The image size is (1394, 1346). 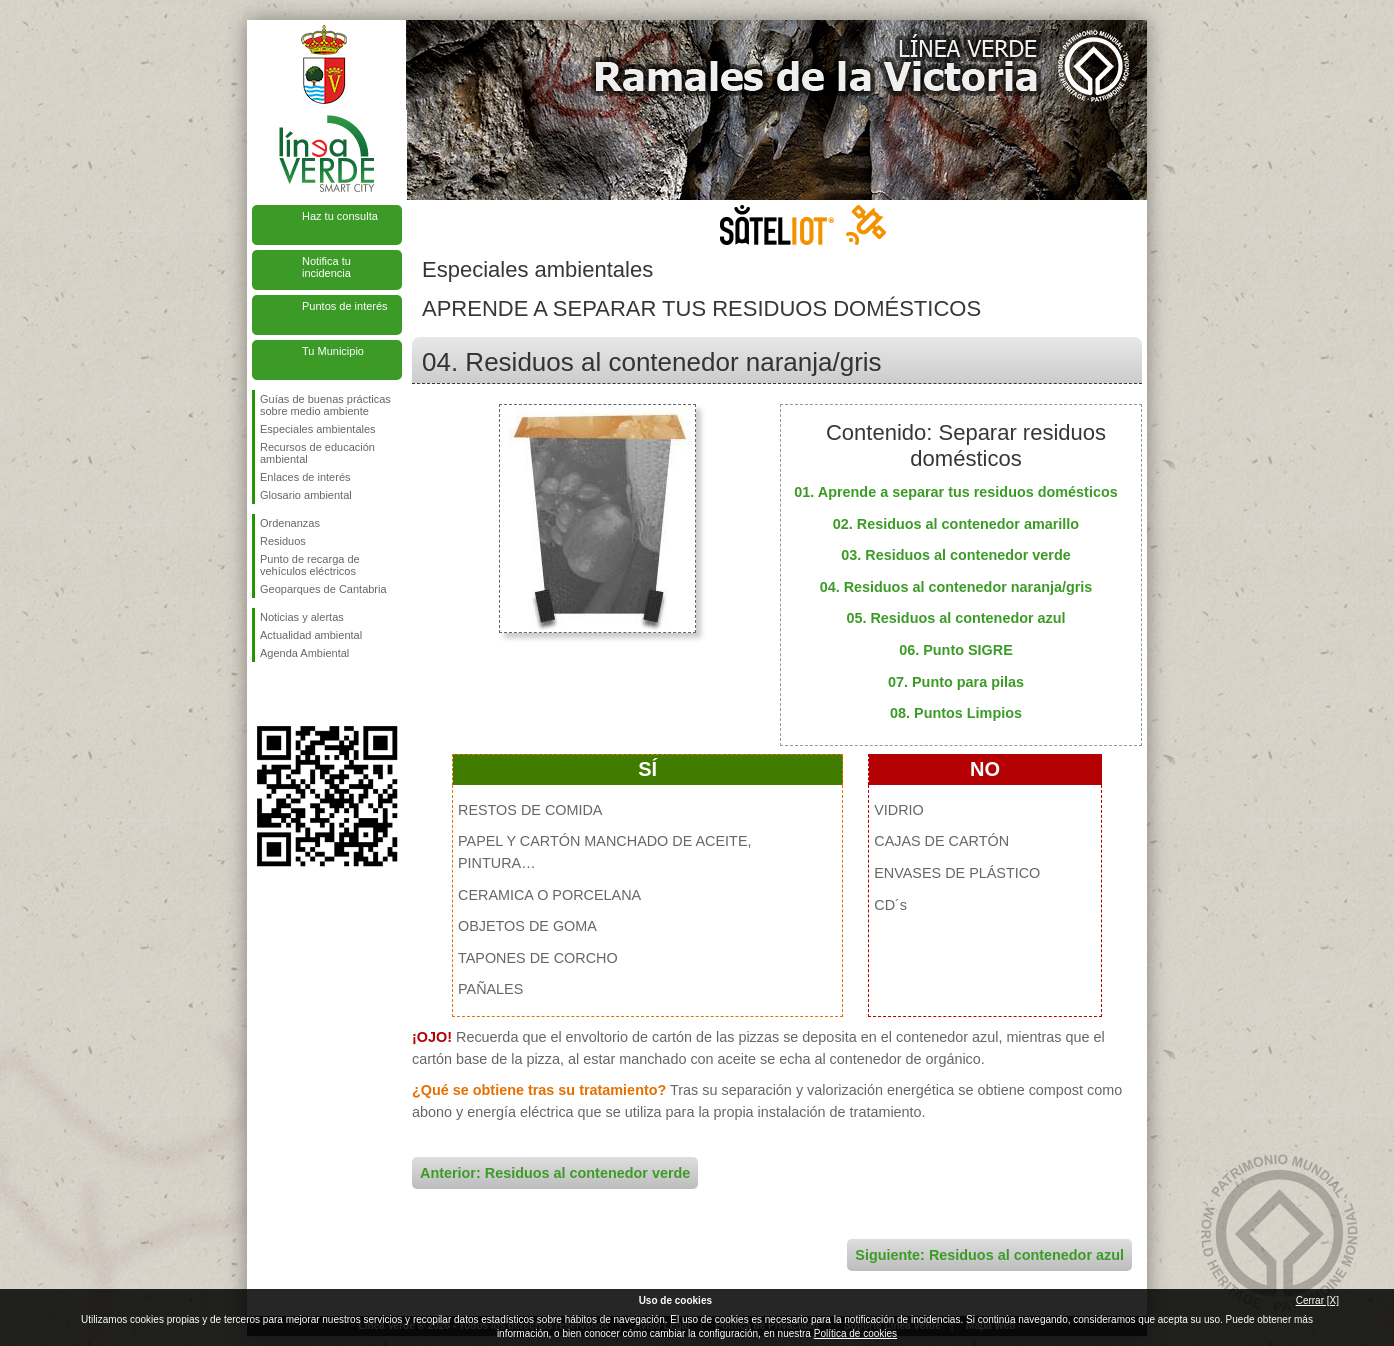 What do you see at coordinates (290, 523) in the screenshot?
I see `Ordenanzas` at bounding box center [290, 523].